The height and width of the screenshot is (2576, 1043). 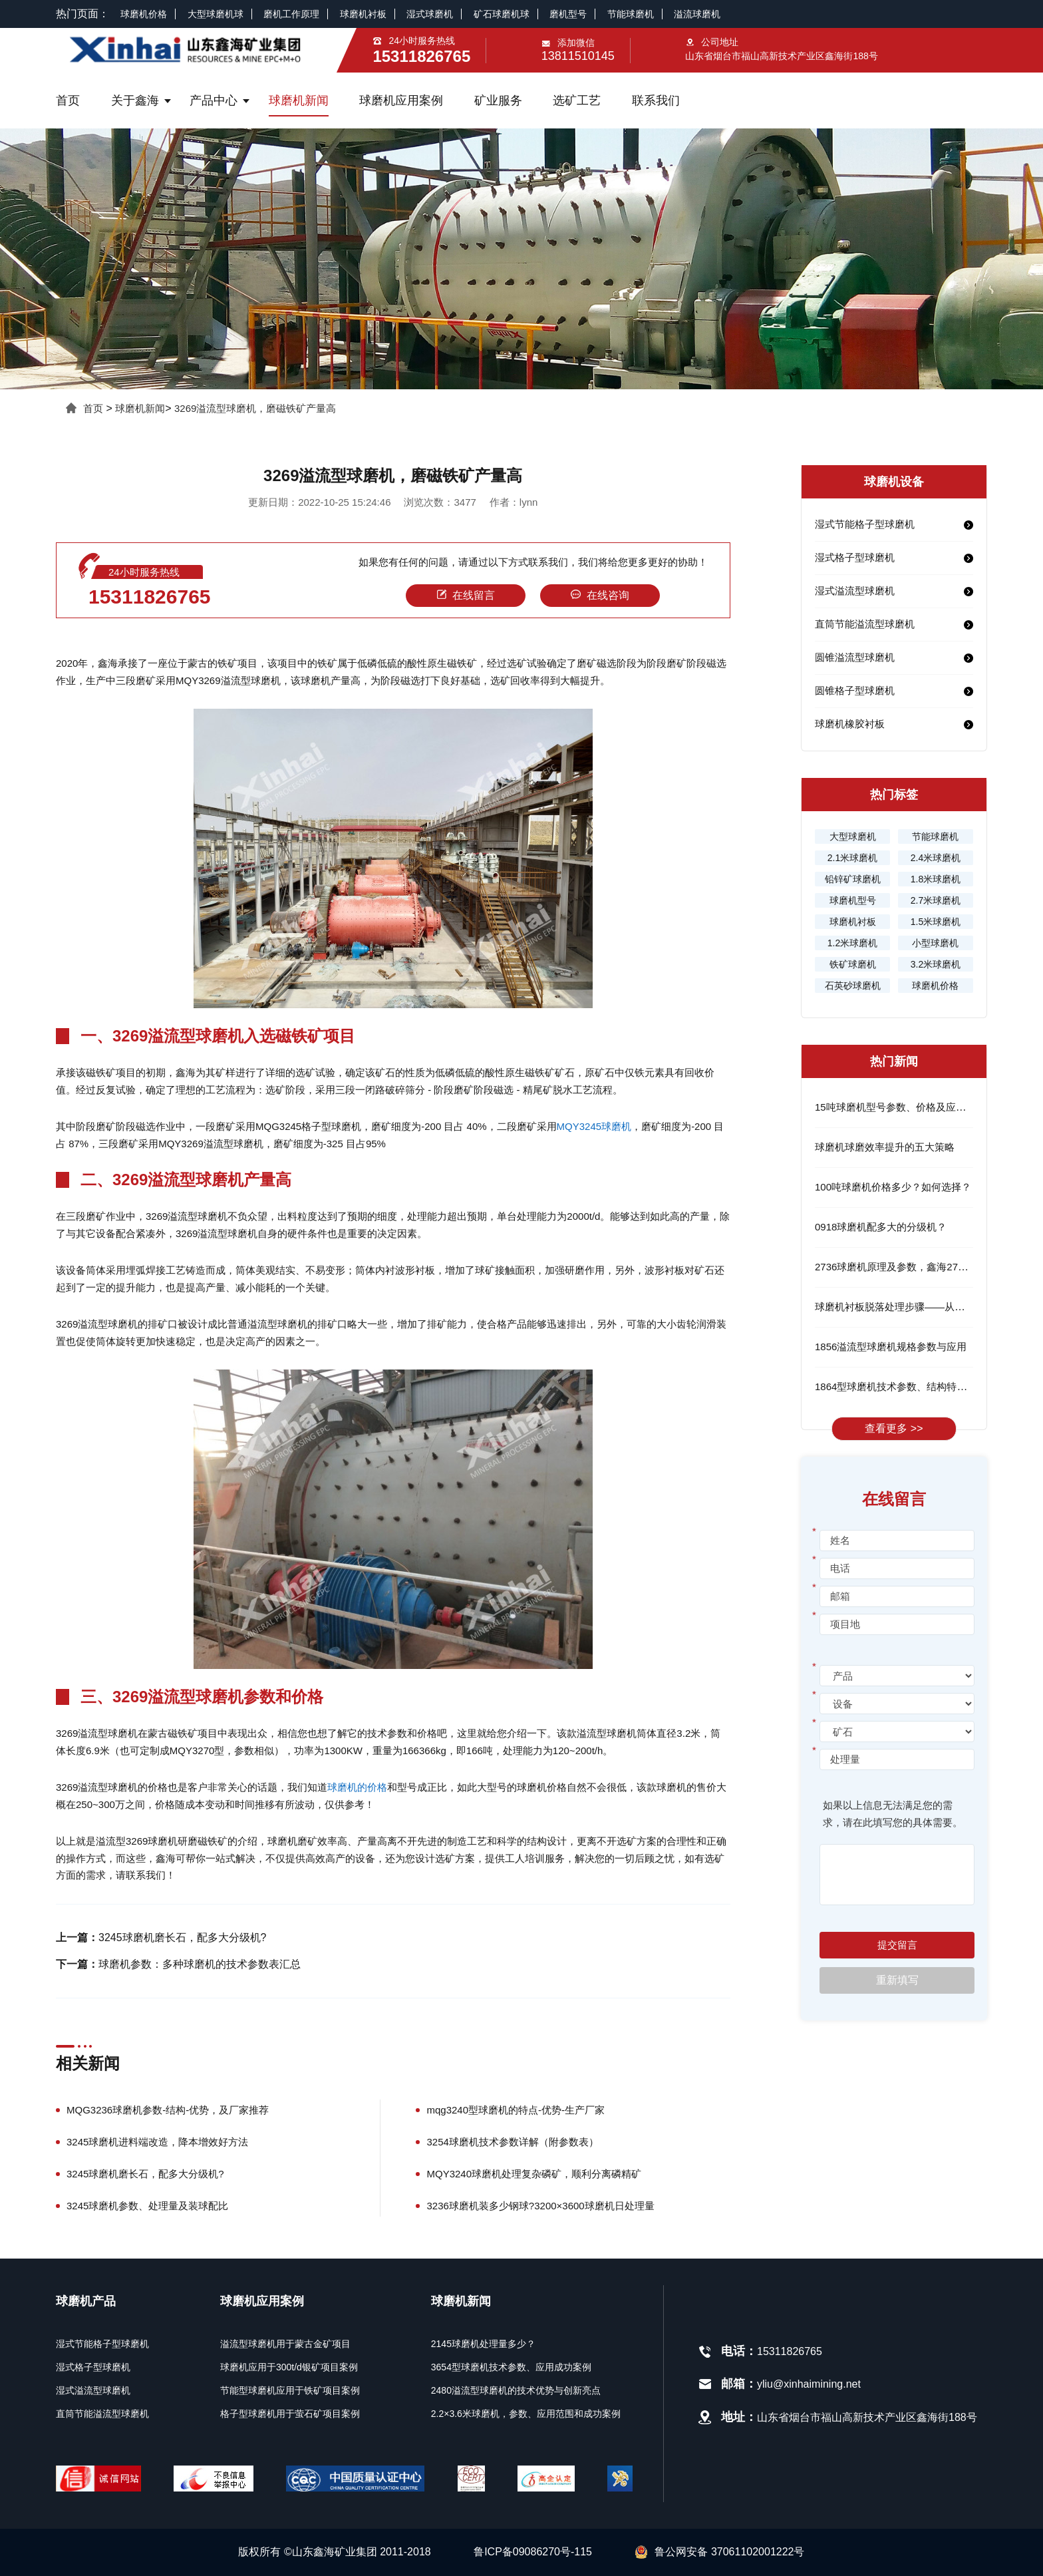 I want to click on 2.7米球磨机, so click(x=936, y=900).